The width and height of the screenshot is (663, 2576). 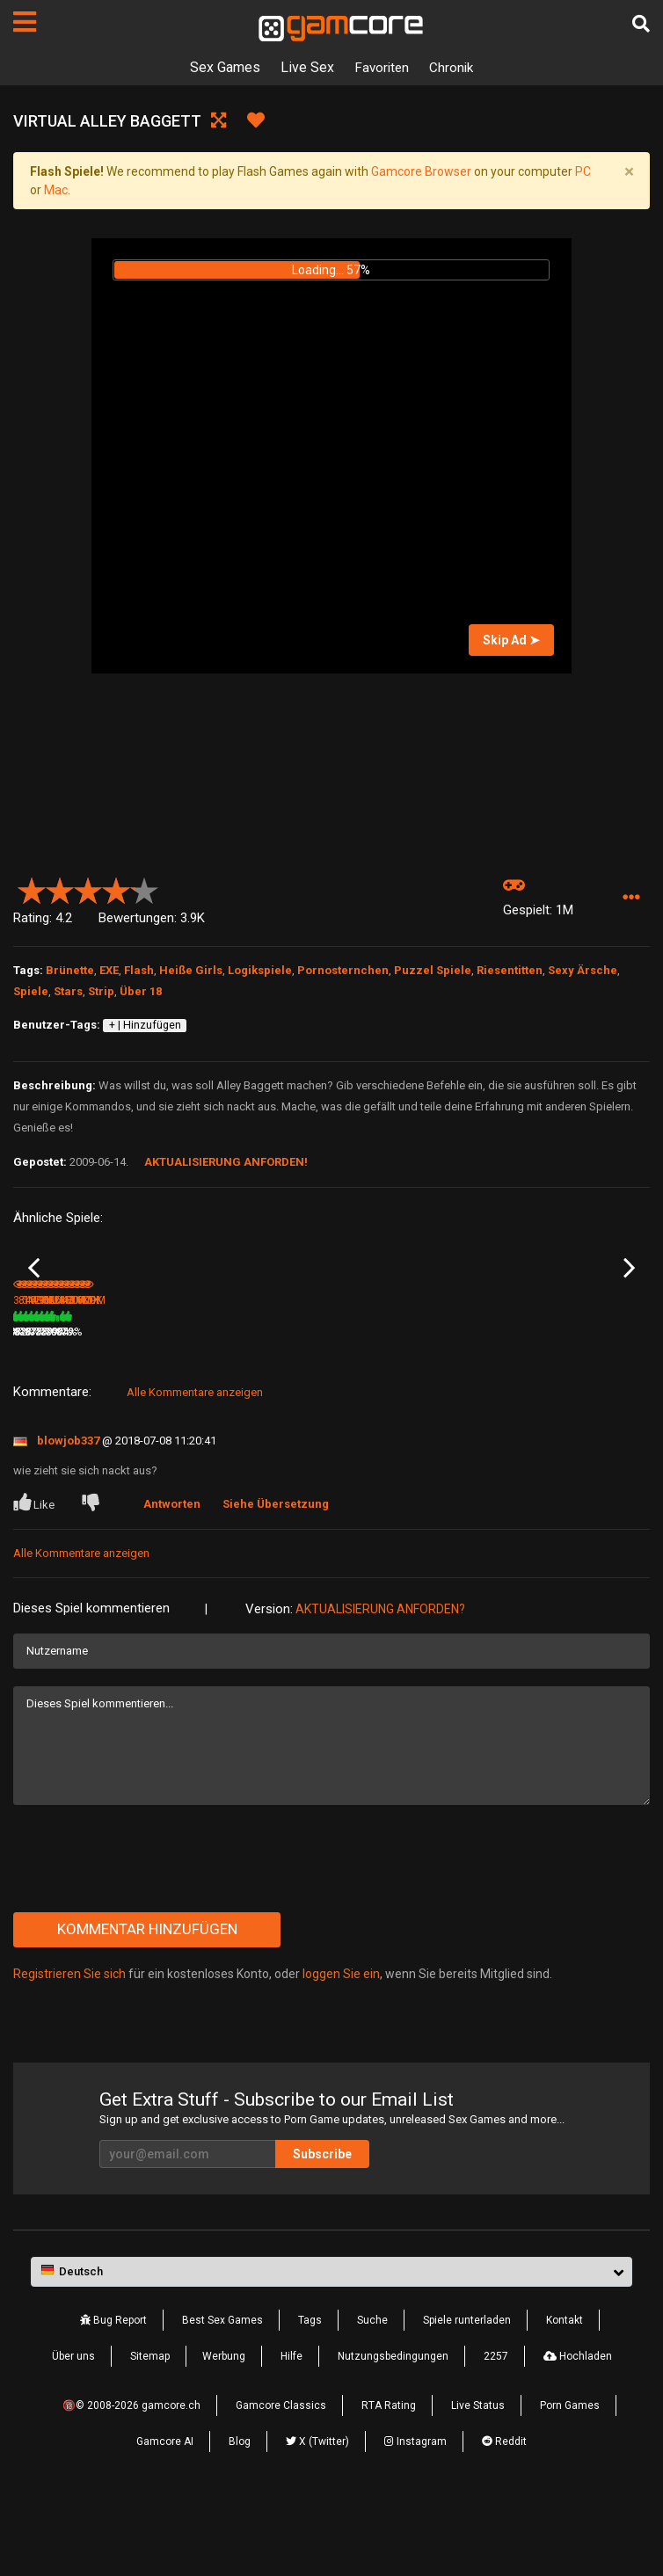 What do you see at coordinates (34, 1305) in the screenshot?
I see `Previous` at bounding box center [34, 1305].